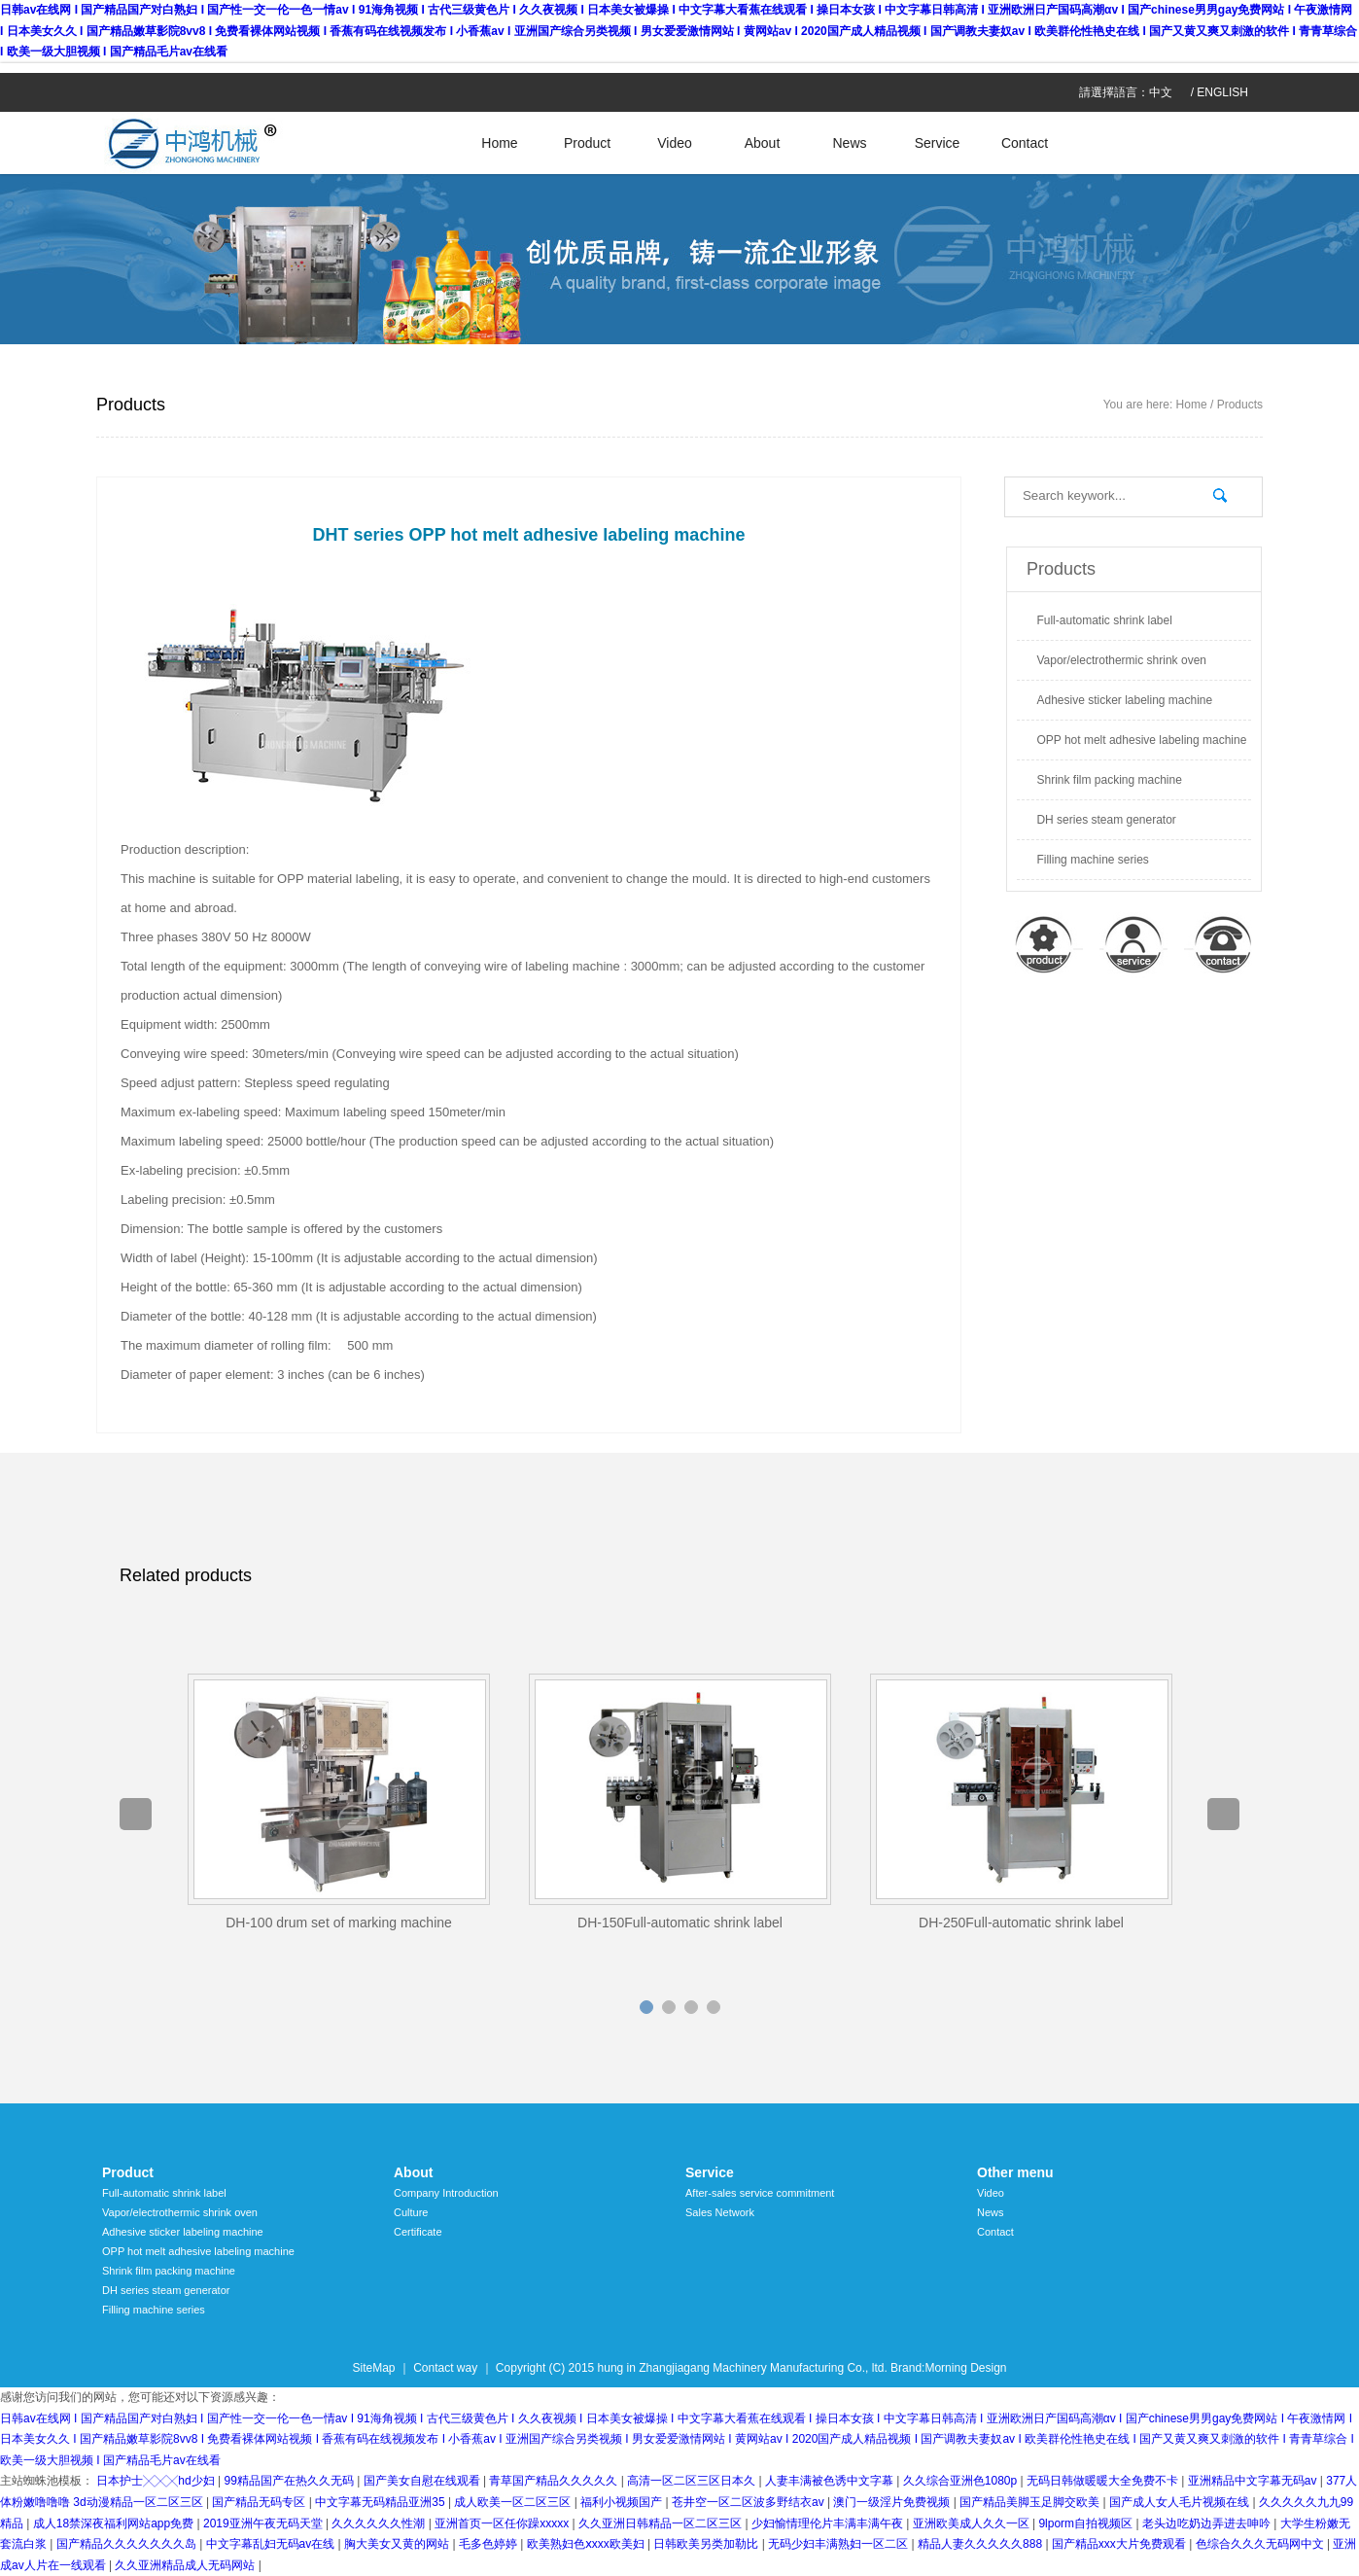  What do you see at coordinates (339, 1803) in the screenshot?
I see `[option]` at bounding box center [339, 1803].